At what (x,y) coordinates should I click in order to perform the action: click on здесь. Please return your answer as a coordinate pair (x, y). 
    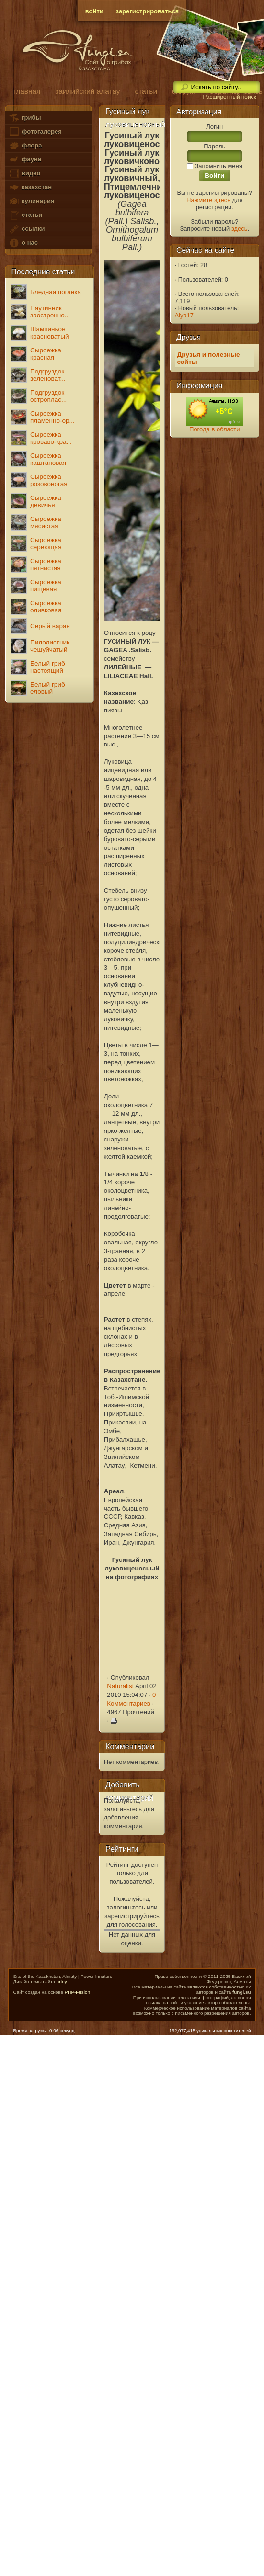
    Looking at the image, I should click on (239, 228).